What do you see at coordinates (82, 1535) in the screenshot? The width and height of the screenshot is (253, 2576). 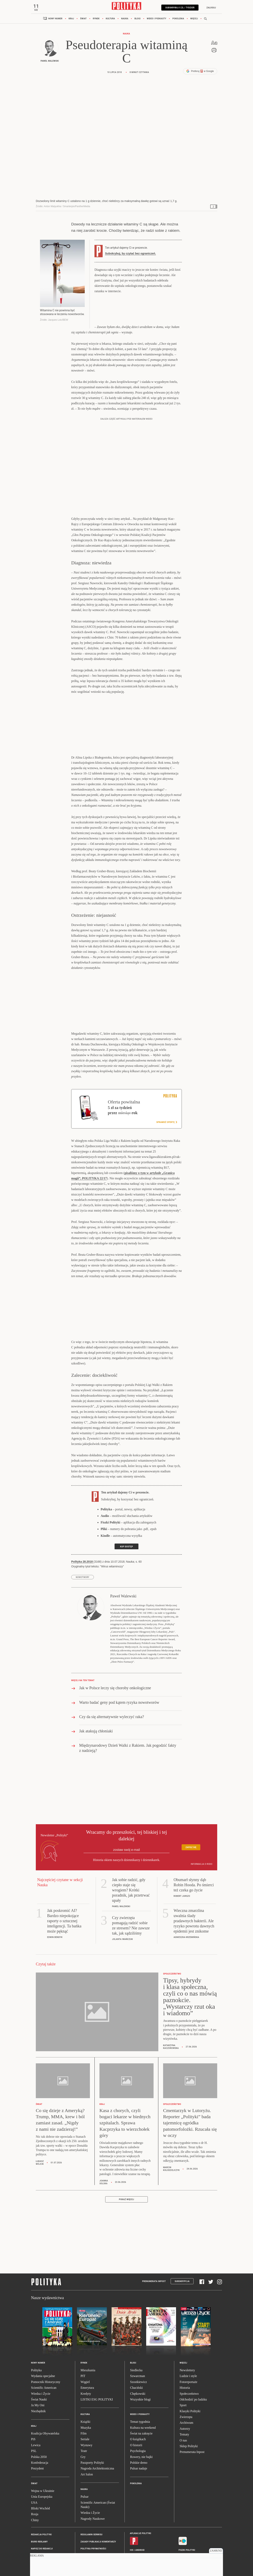 I see `Polityka 28.2018` at bounding box center [82, 1535].